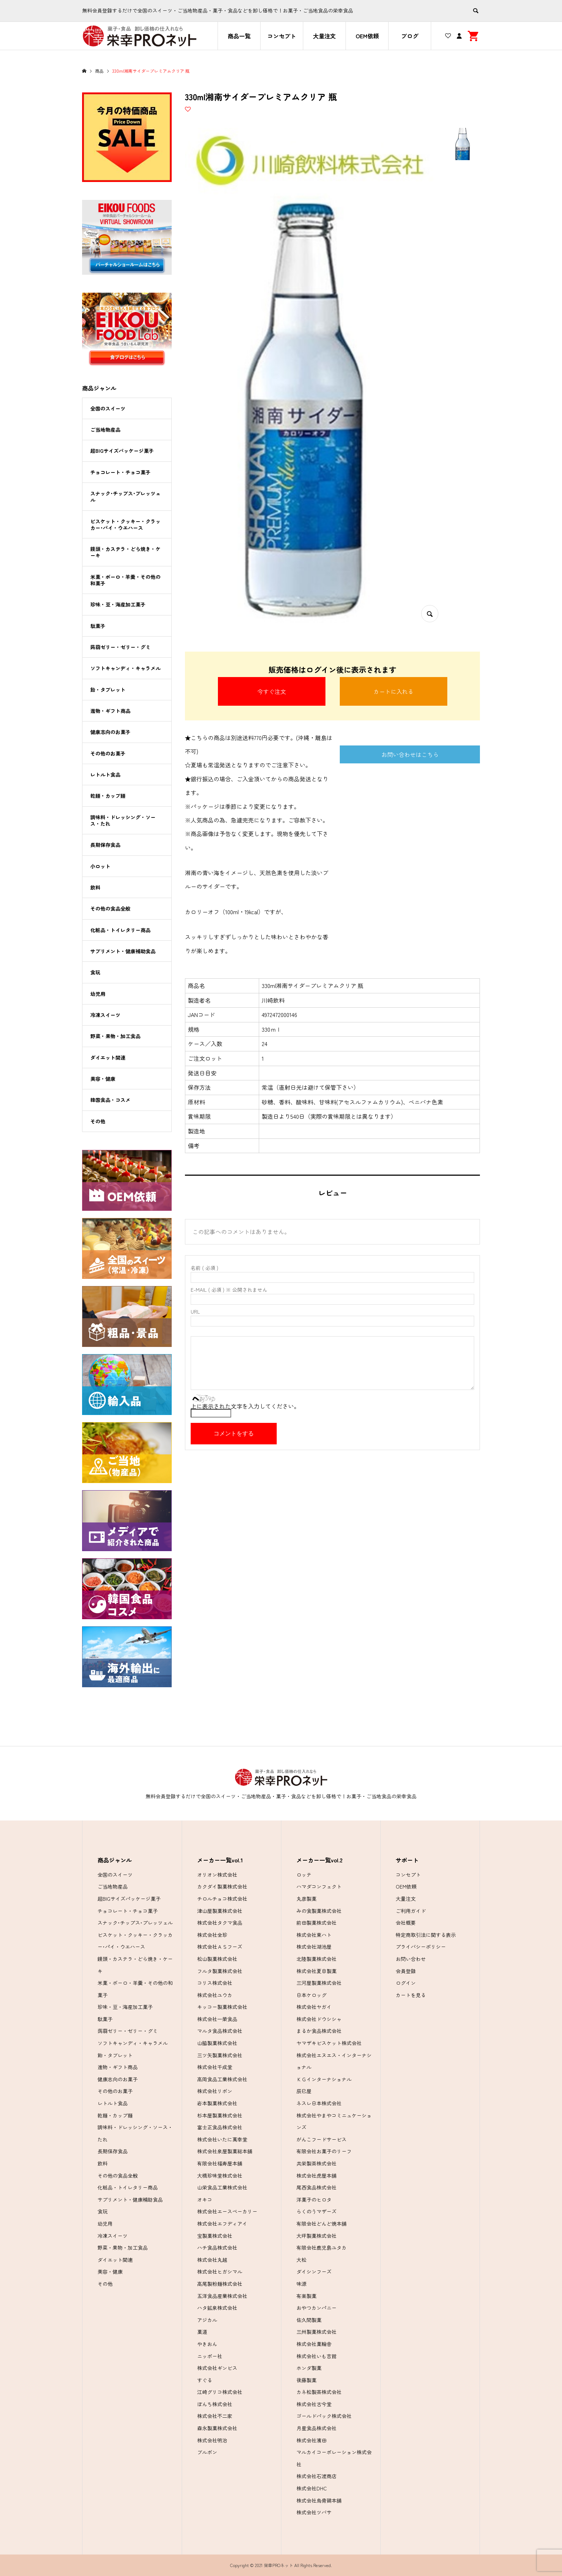 This screenshot has width=562, height=2576. I want to click on 佐久間製菓, so click(309, 2319).